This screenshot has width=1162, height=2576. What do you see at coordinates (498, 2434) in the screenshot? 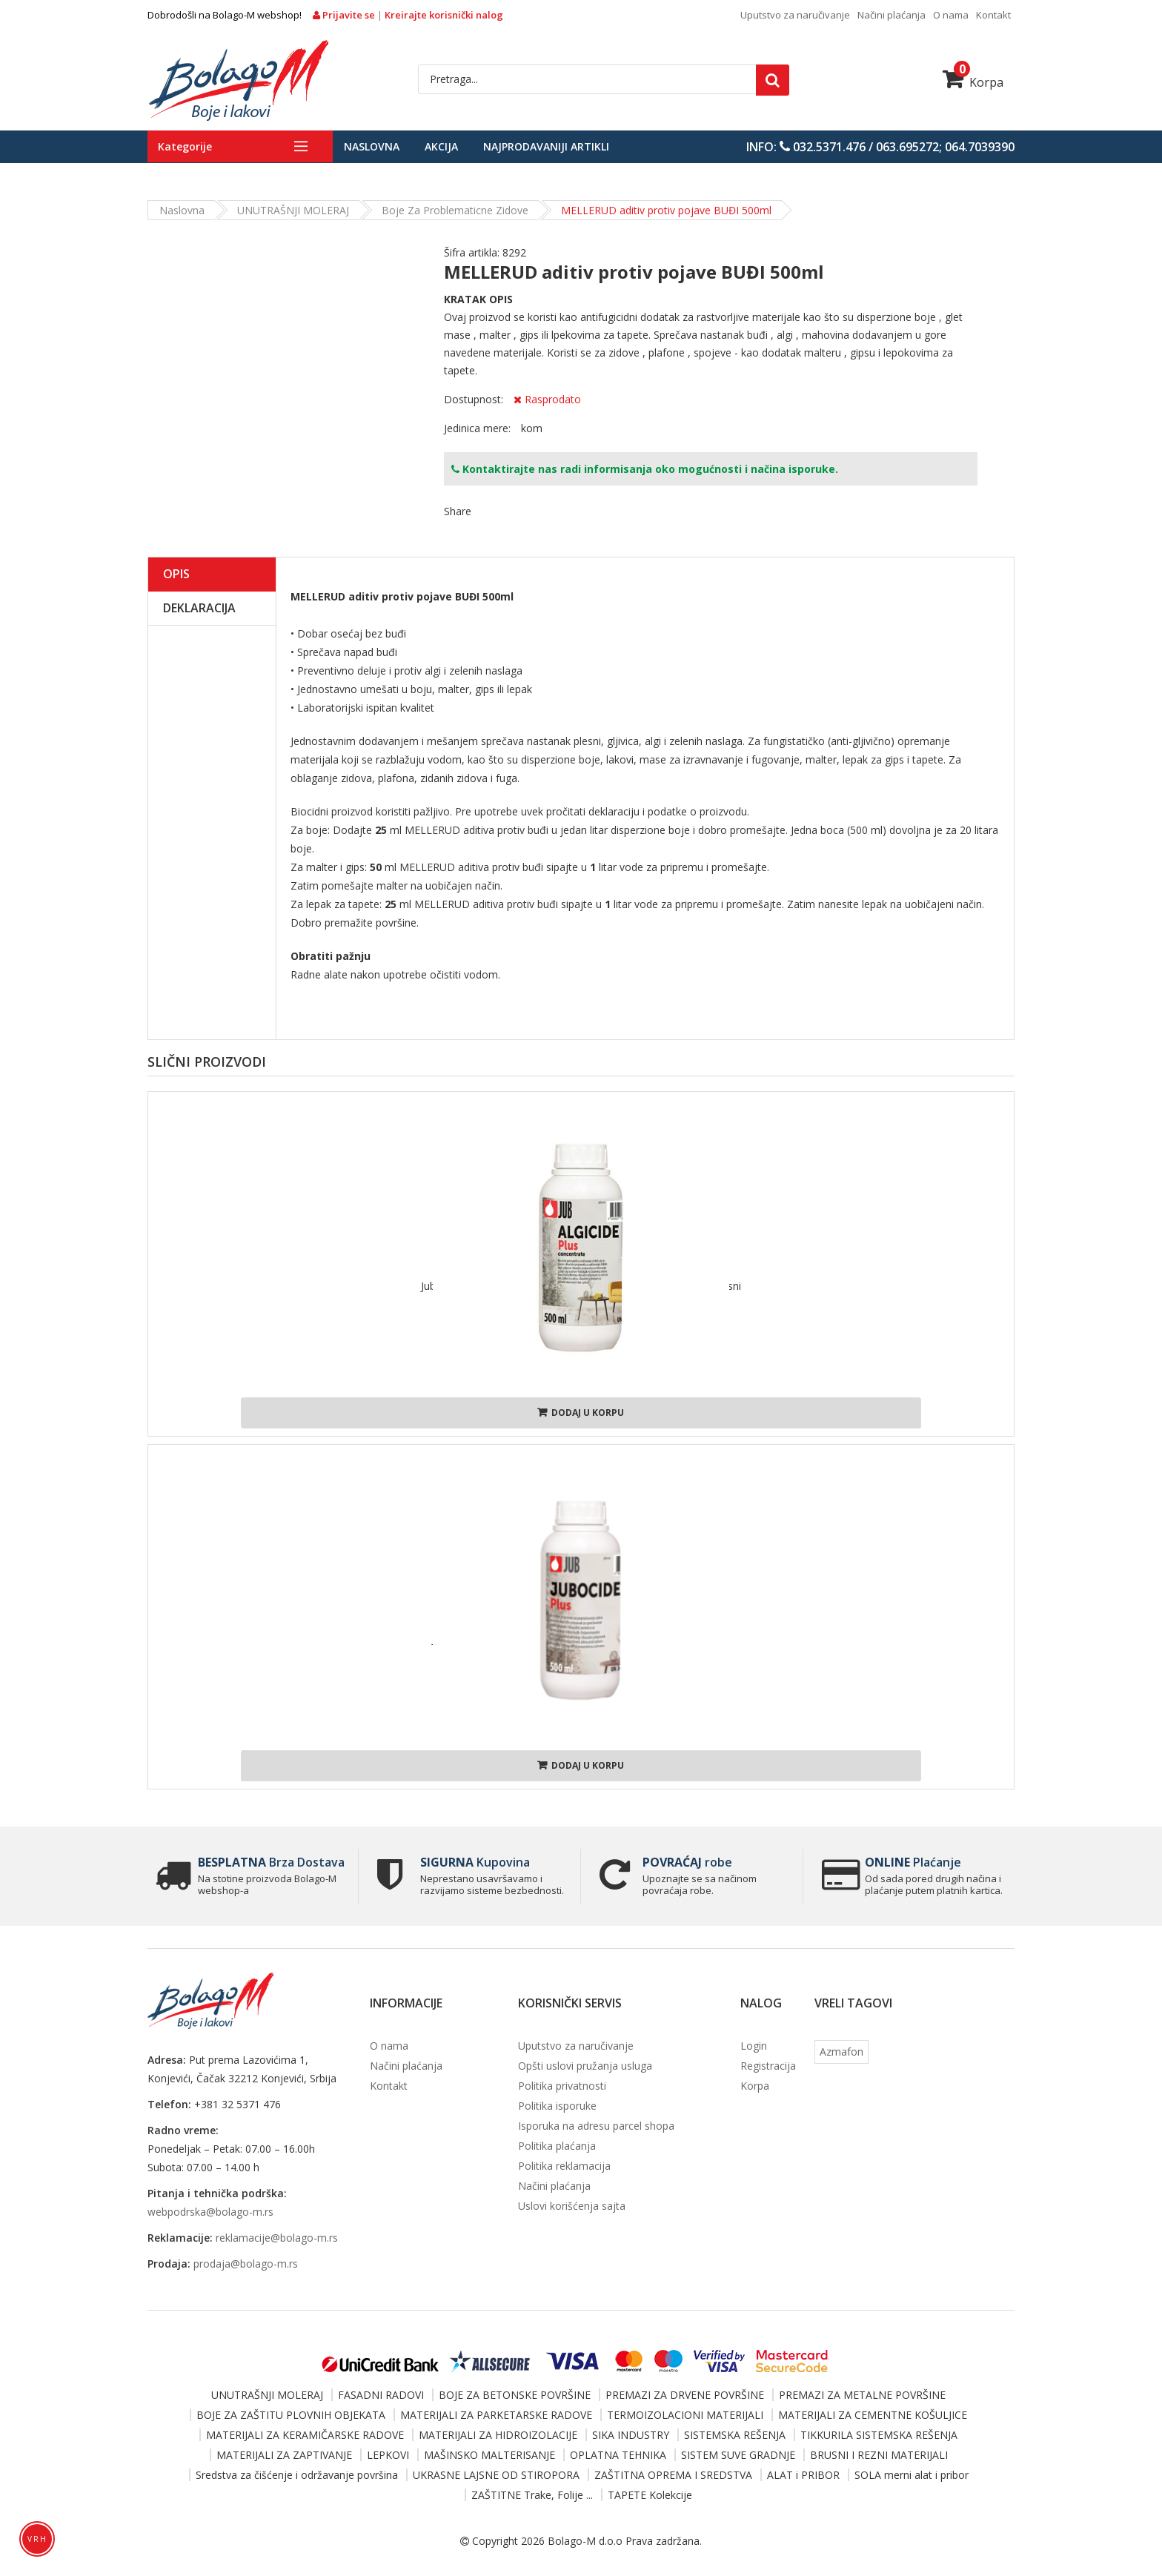
I see `MATERIJALI ZA HIDROIZOLACIJE` at bounding box center [498, 2434].